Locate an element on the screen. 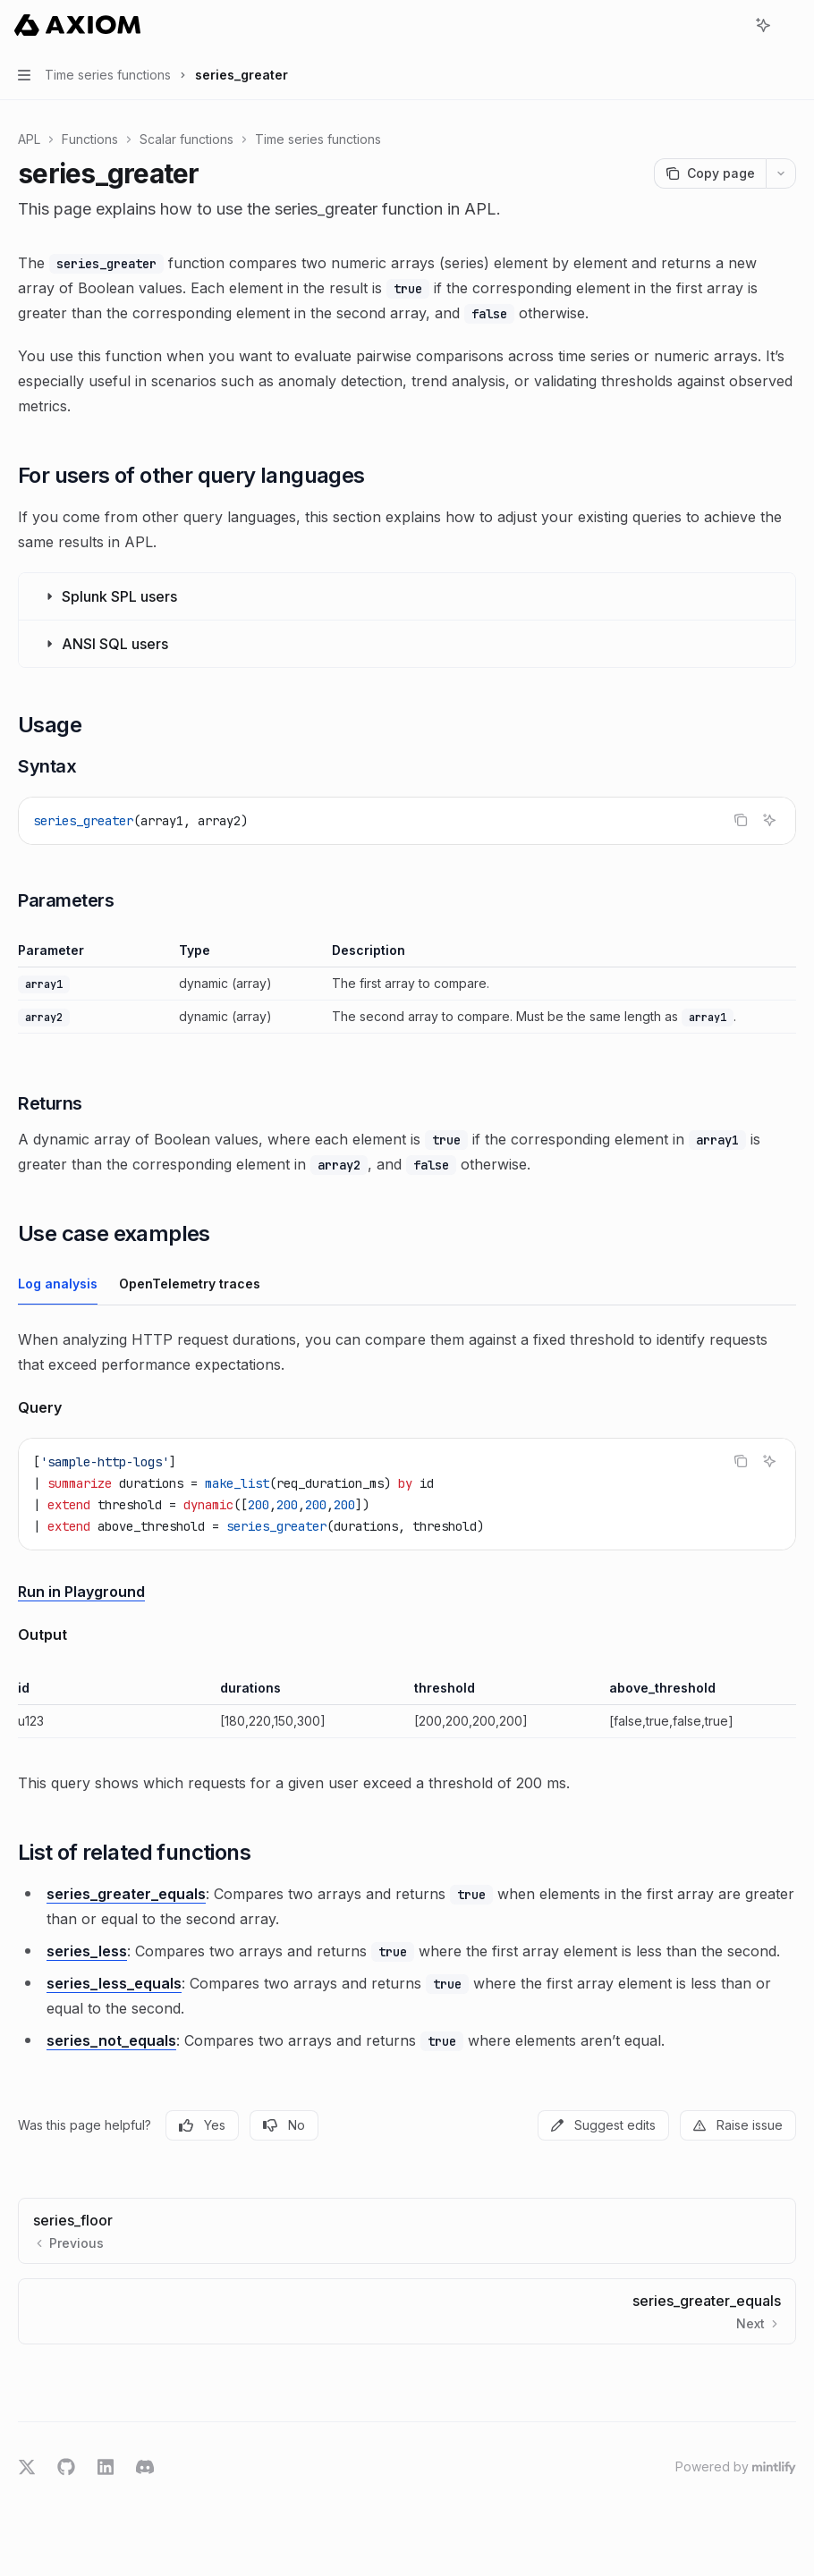 The height and width of the screenshot is (2576, 814). [Open search] is located at coordinates (730, 25).